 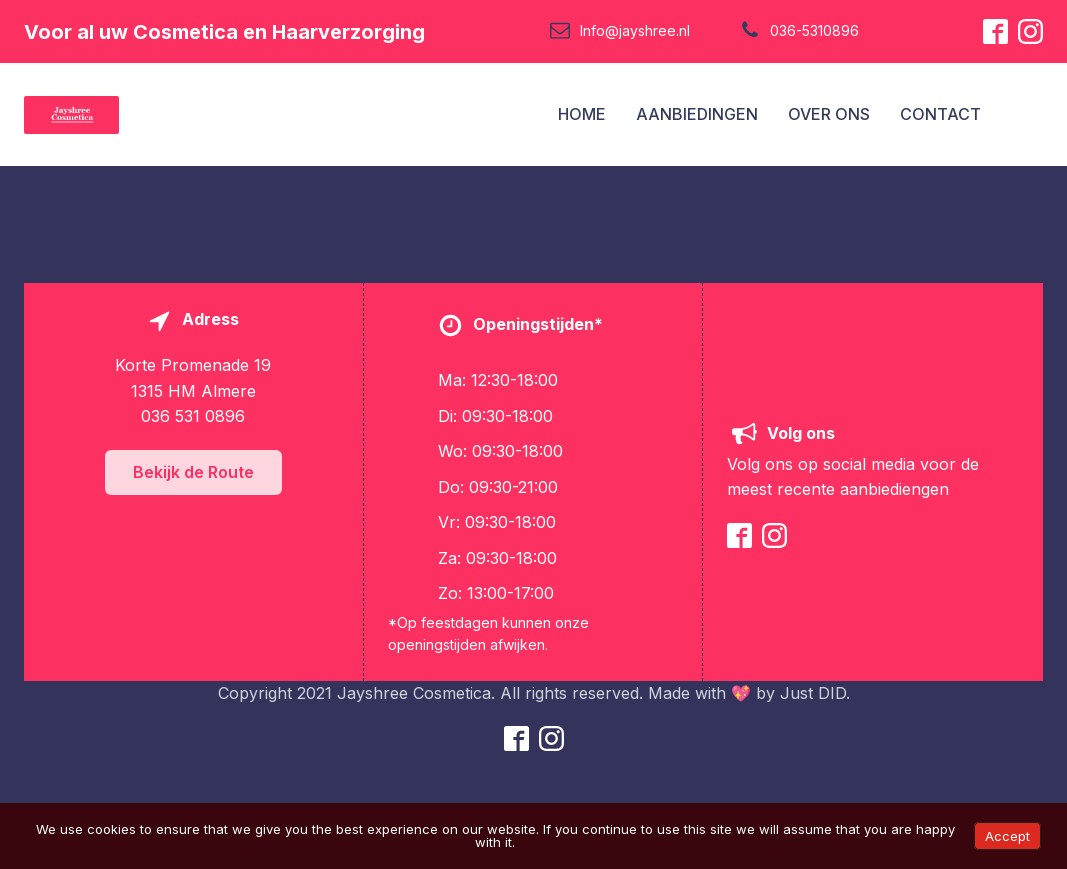 What do you see at coordinates (635, 30) in the screenshot?
I see `Info@jayshree.nl` at bounding box center [635, 30].